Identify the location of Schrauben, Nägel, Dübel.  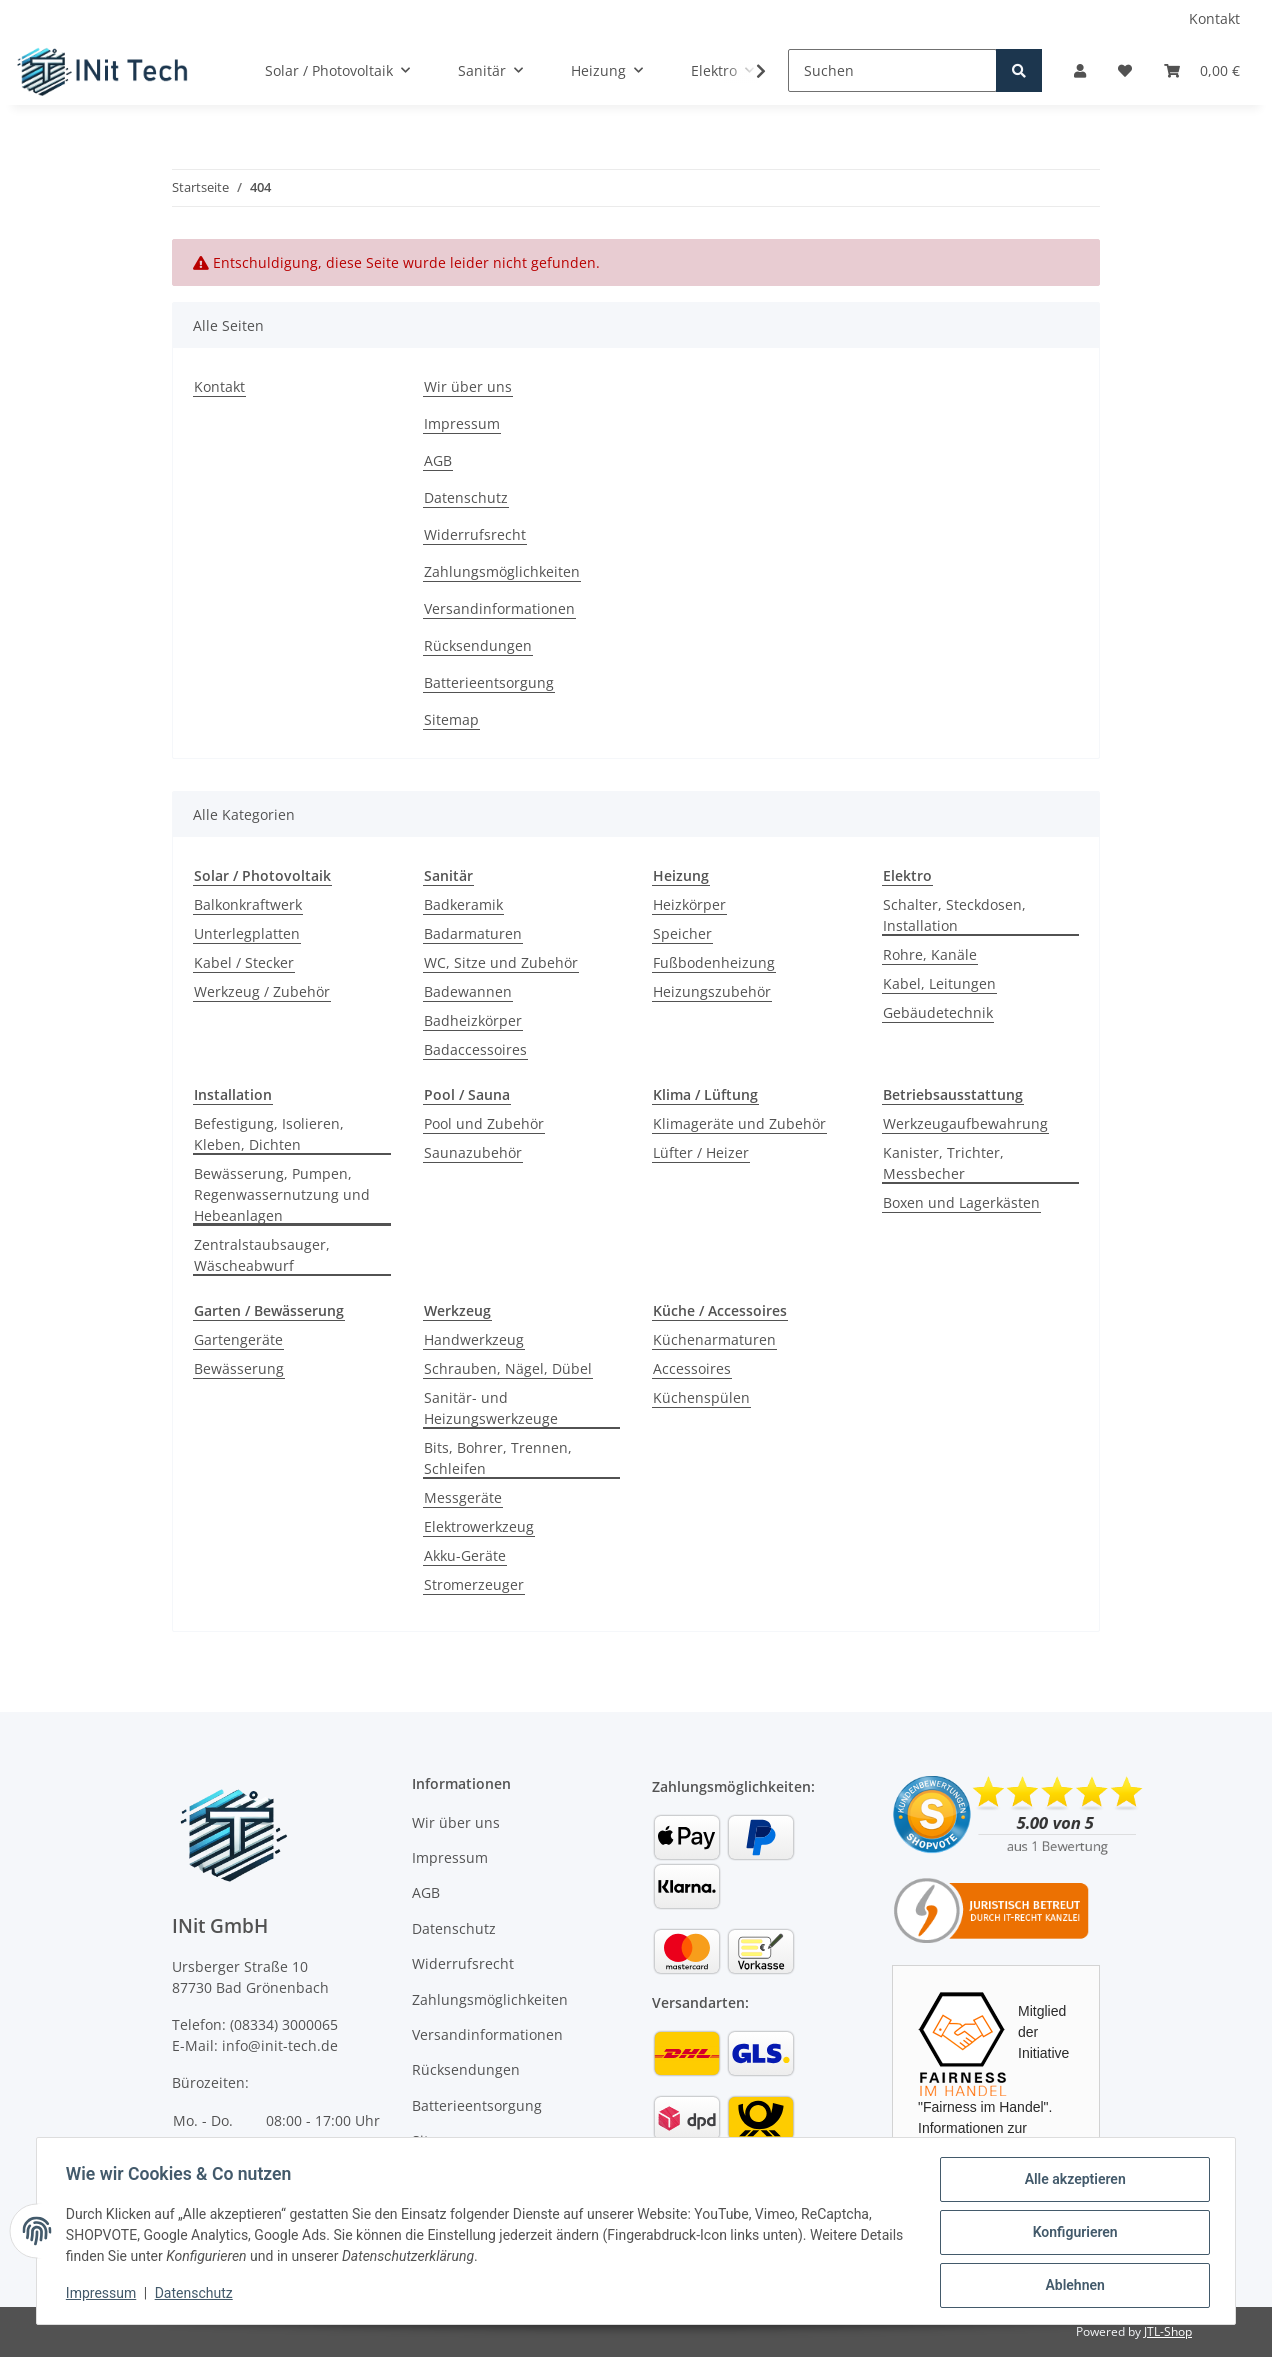
(508, 1368).